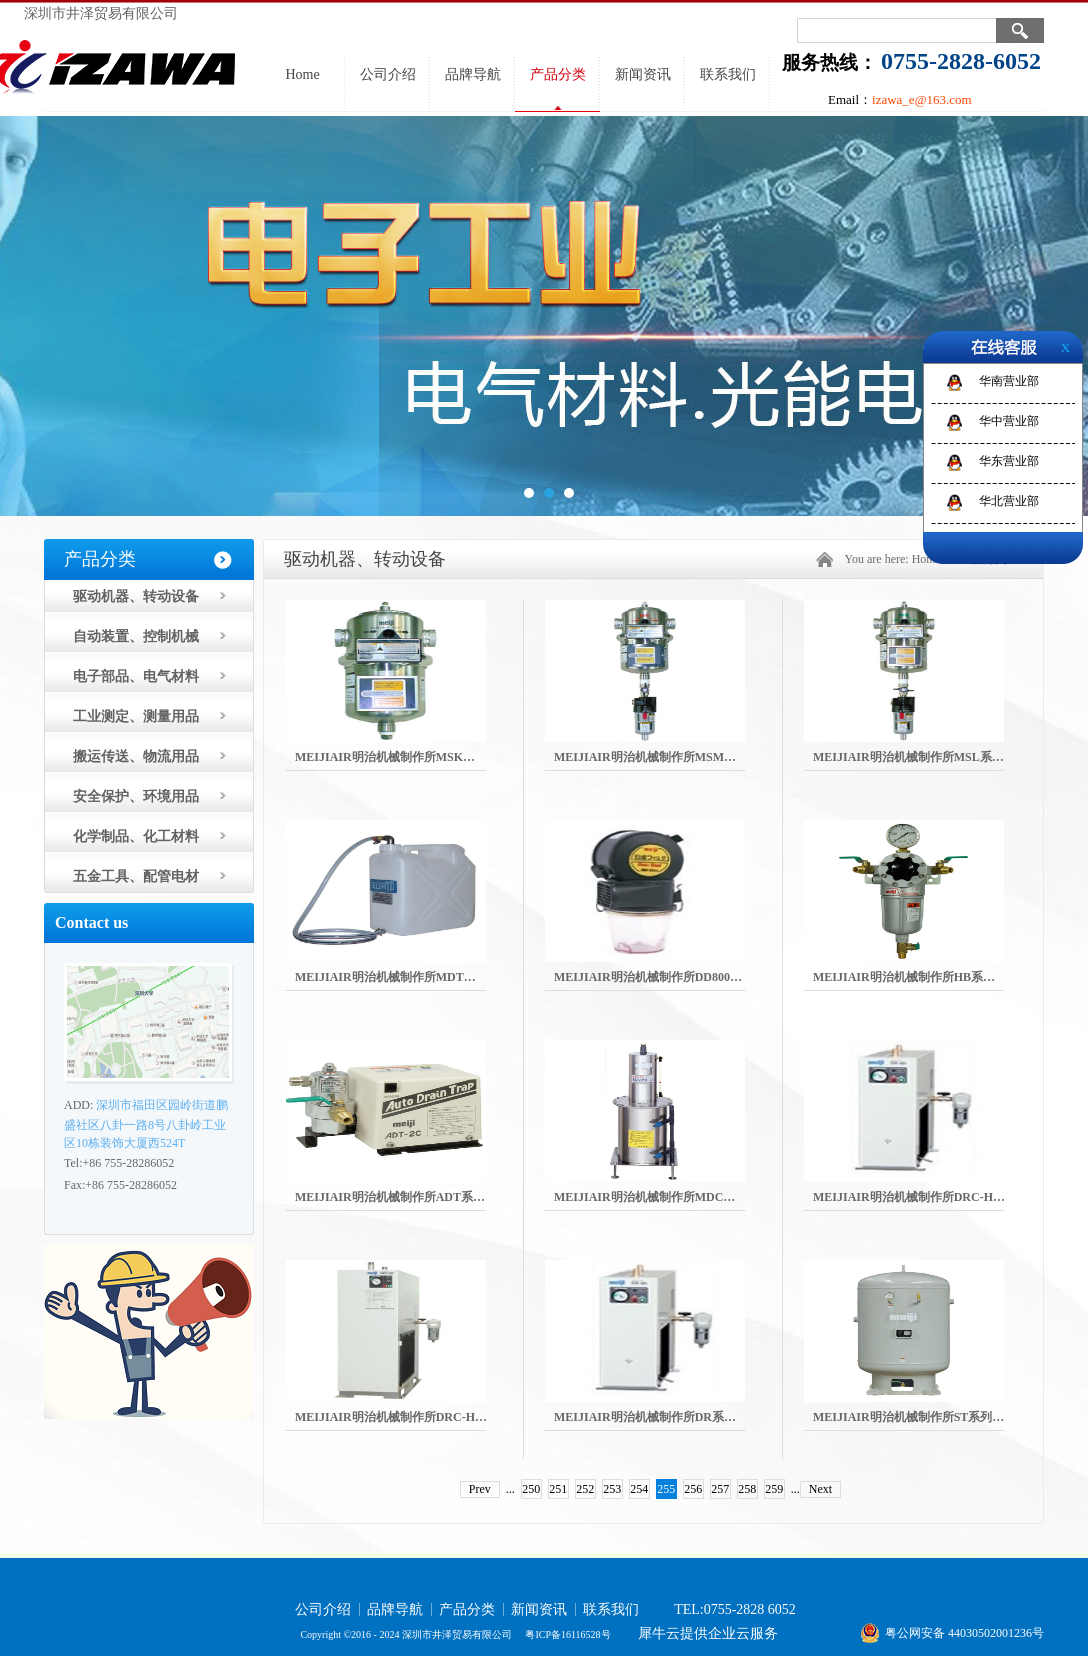 Image resolution: width=1088 pixels, height=1656 pixels. Describe the element at coordinates (720, 1489) in the screenshot. I see `257` at that location.